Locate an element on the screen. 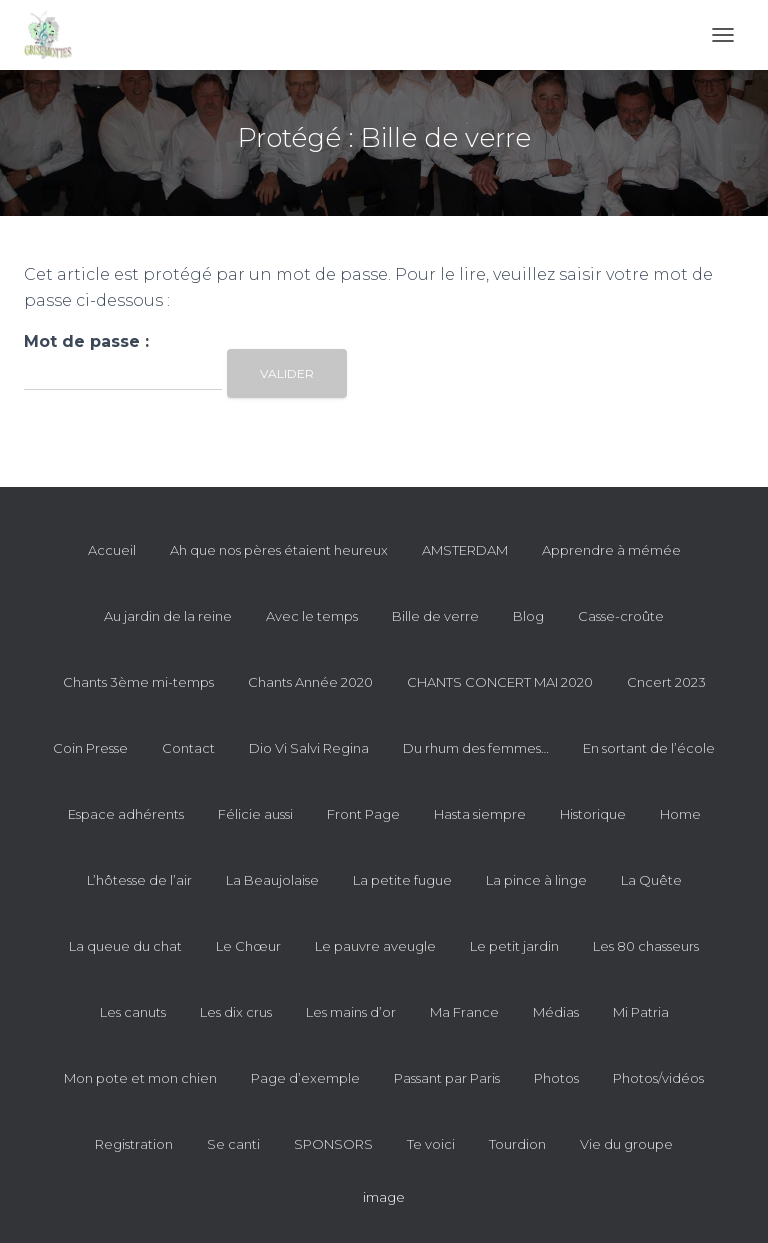 The width and height of the screenshot is (768, 1243). Bille de verre is located at coordinates (435, 616).